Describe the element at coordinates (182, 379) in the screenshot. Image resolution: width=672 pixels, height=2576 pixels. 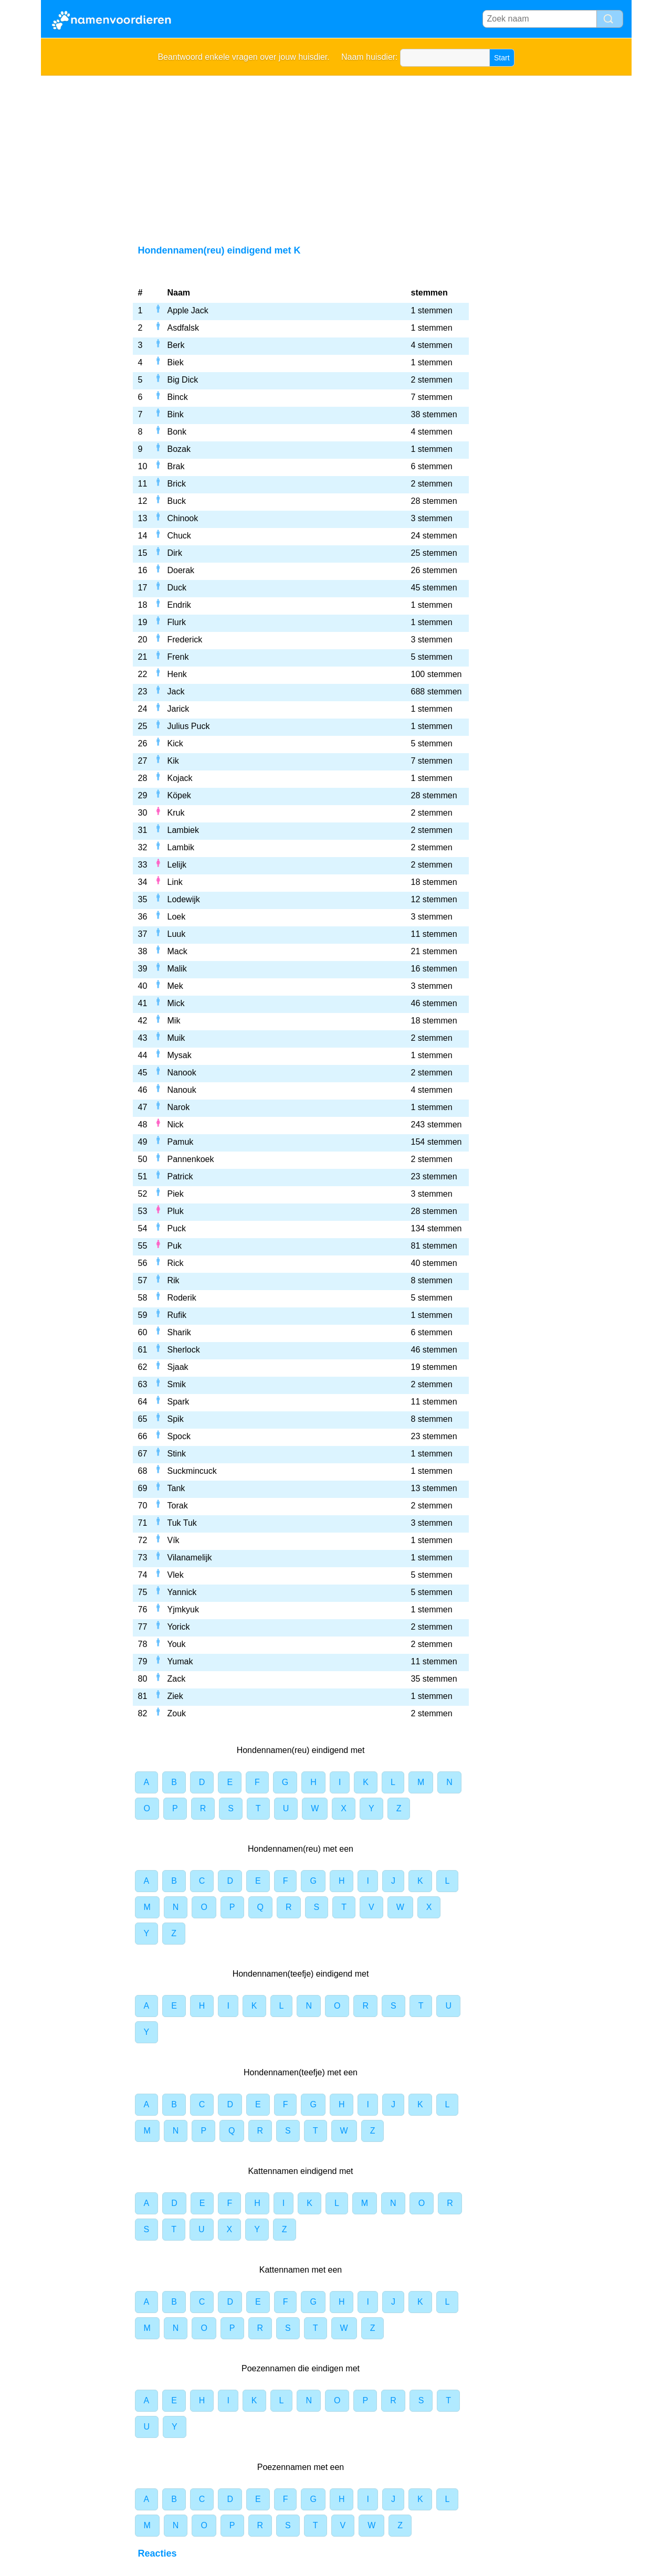
I see `Big Dick` at that location.